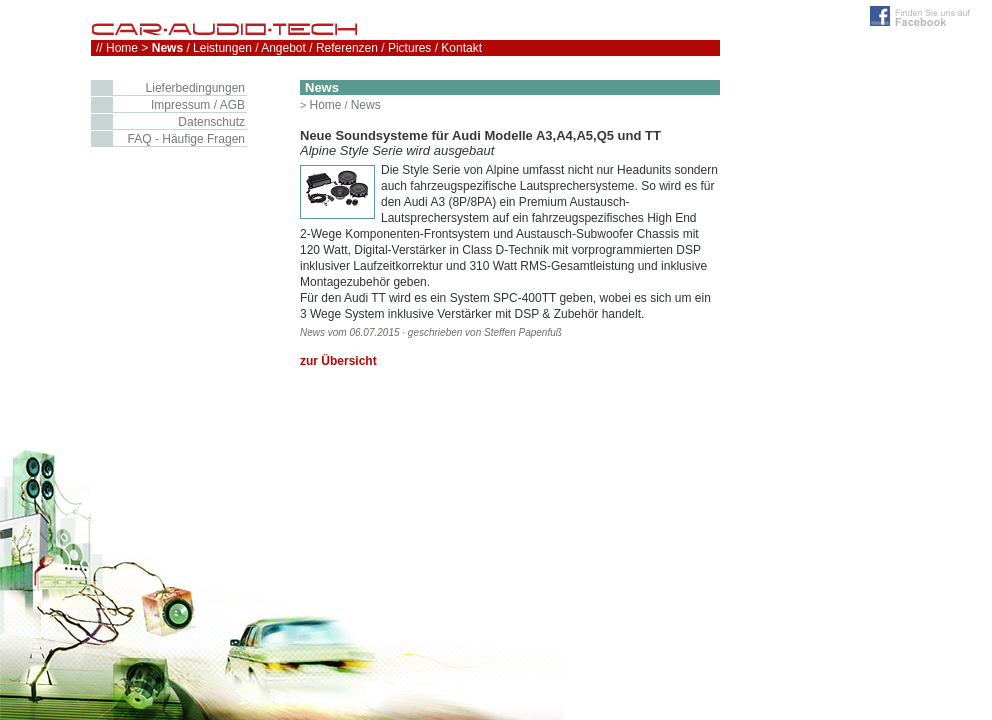 This screenshot has width=992, height=720. What do you see at coordinates (366, 105) in the screenshot?
I see `News` at bounding box center [366, 105].